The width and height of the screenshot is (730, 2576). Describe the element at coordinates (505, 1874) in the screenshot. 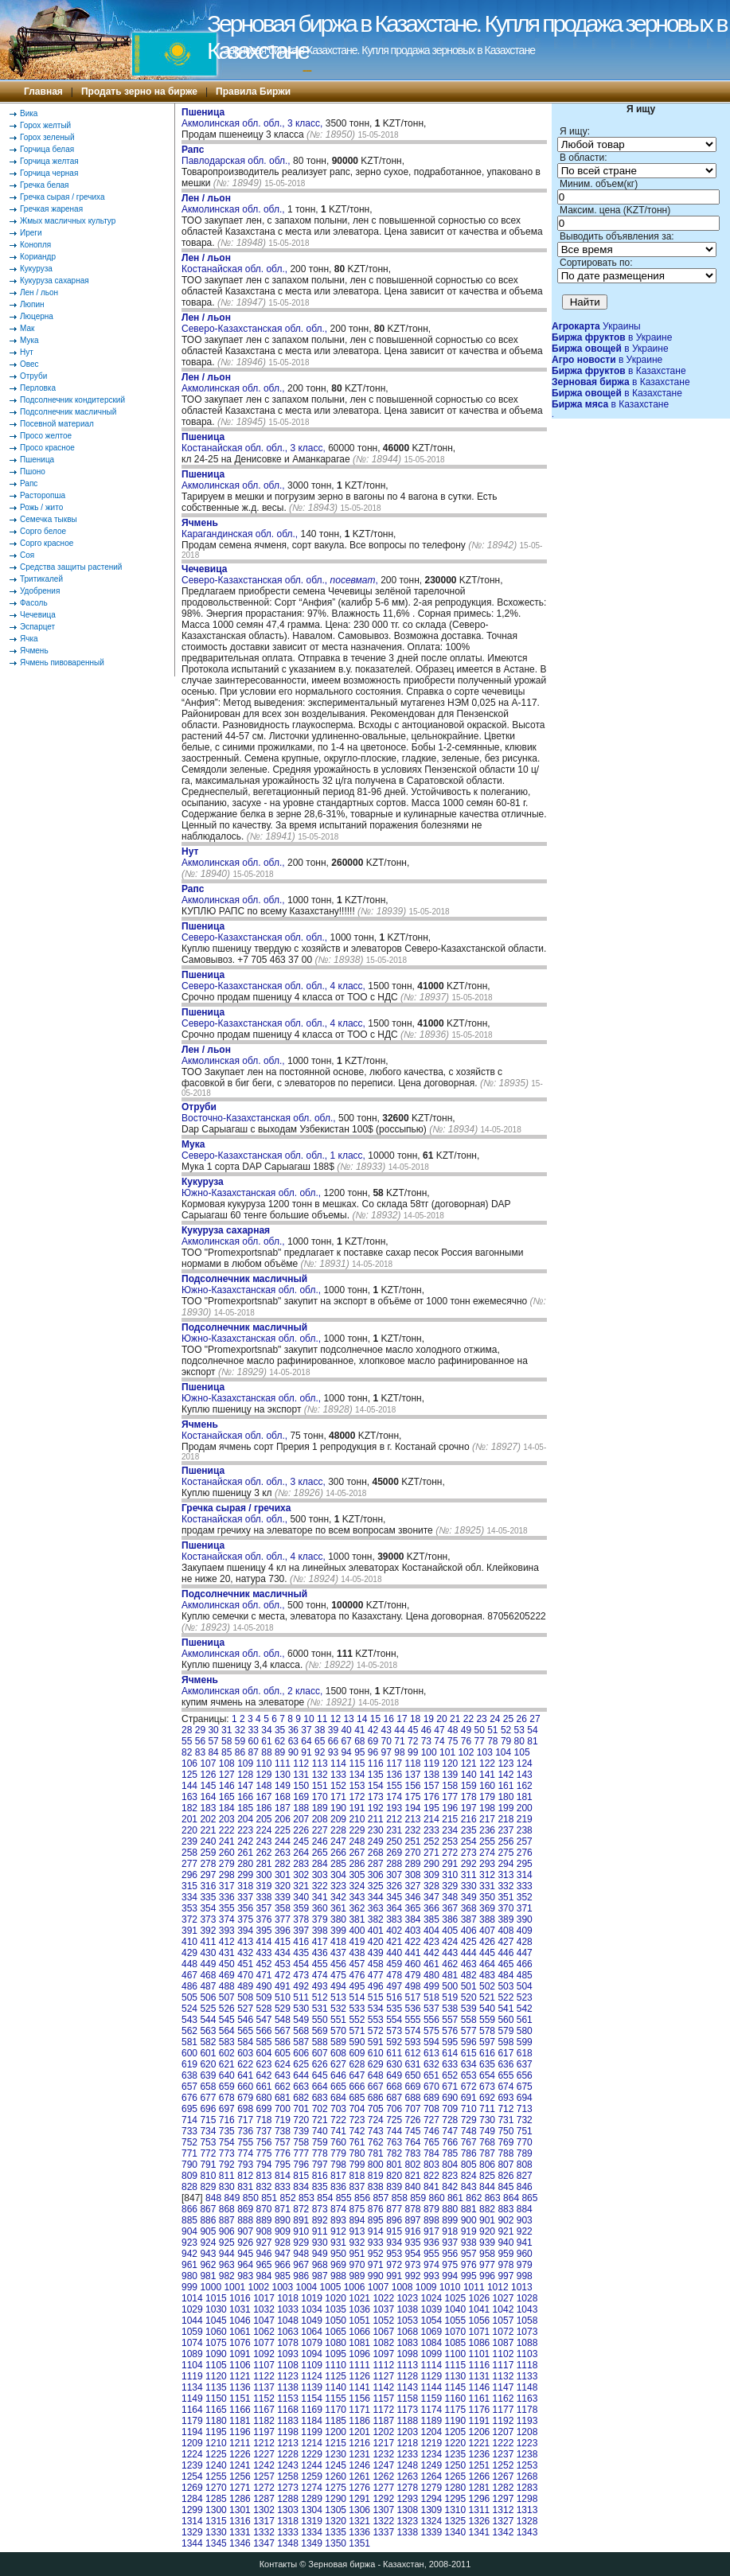

I see `313` at that location.